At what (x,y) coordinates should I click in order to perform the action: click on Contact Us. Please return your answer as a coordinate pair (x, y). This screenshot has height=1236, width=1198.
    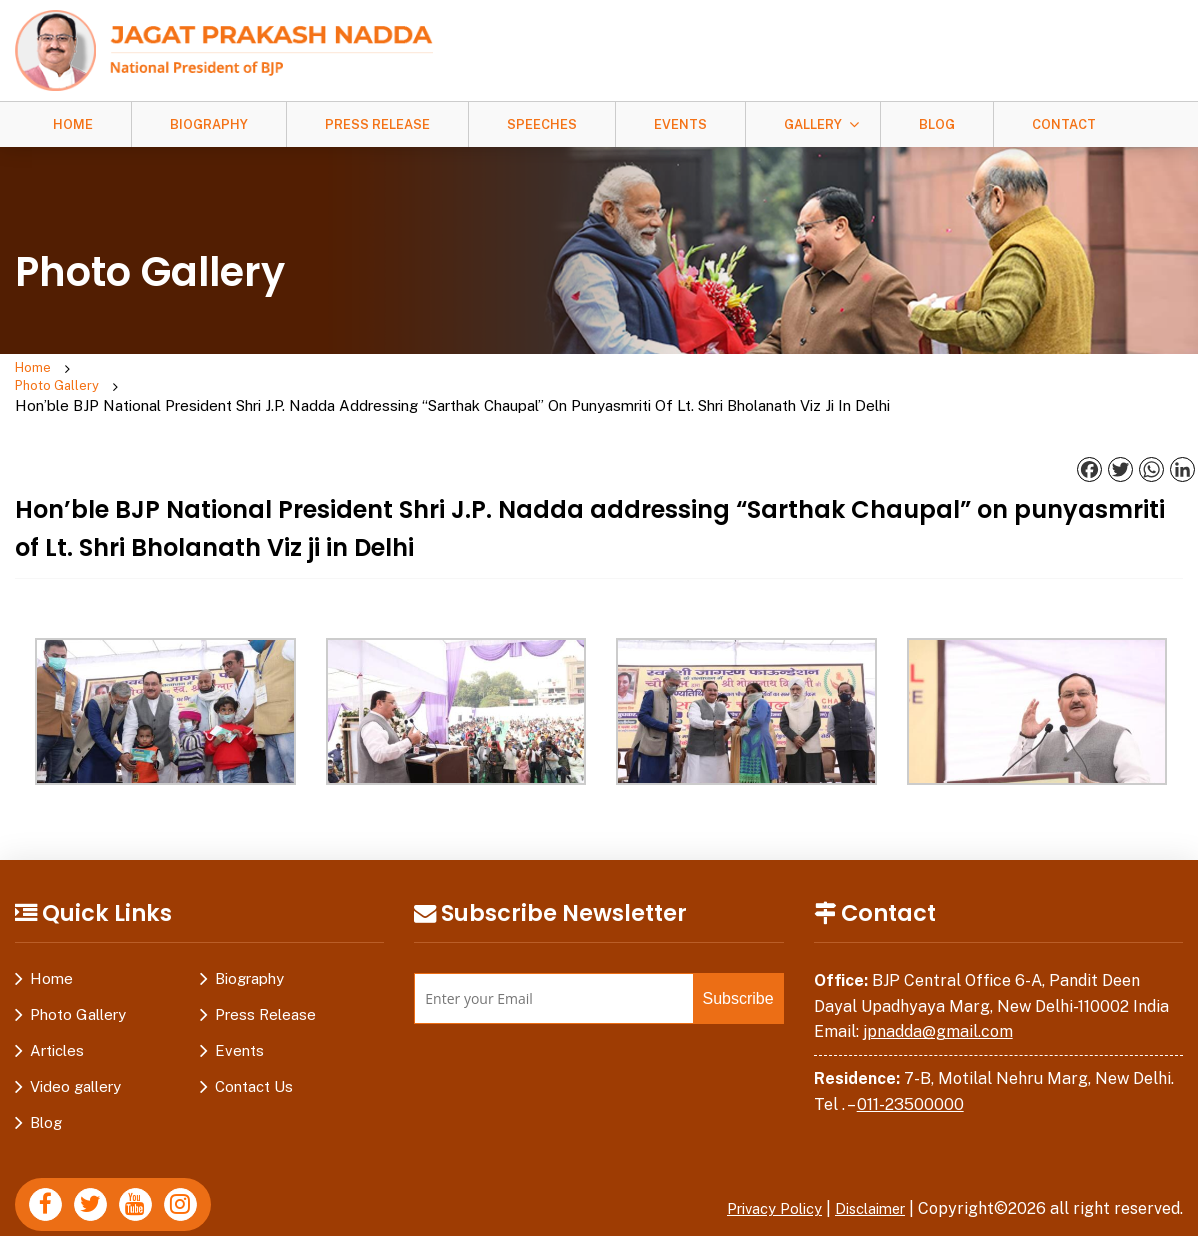
    Looking at the image, I should click on (254, 1050).